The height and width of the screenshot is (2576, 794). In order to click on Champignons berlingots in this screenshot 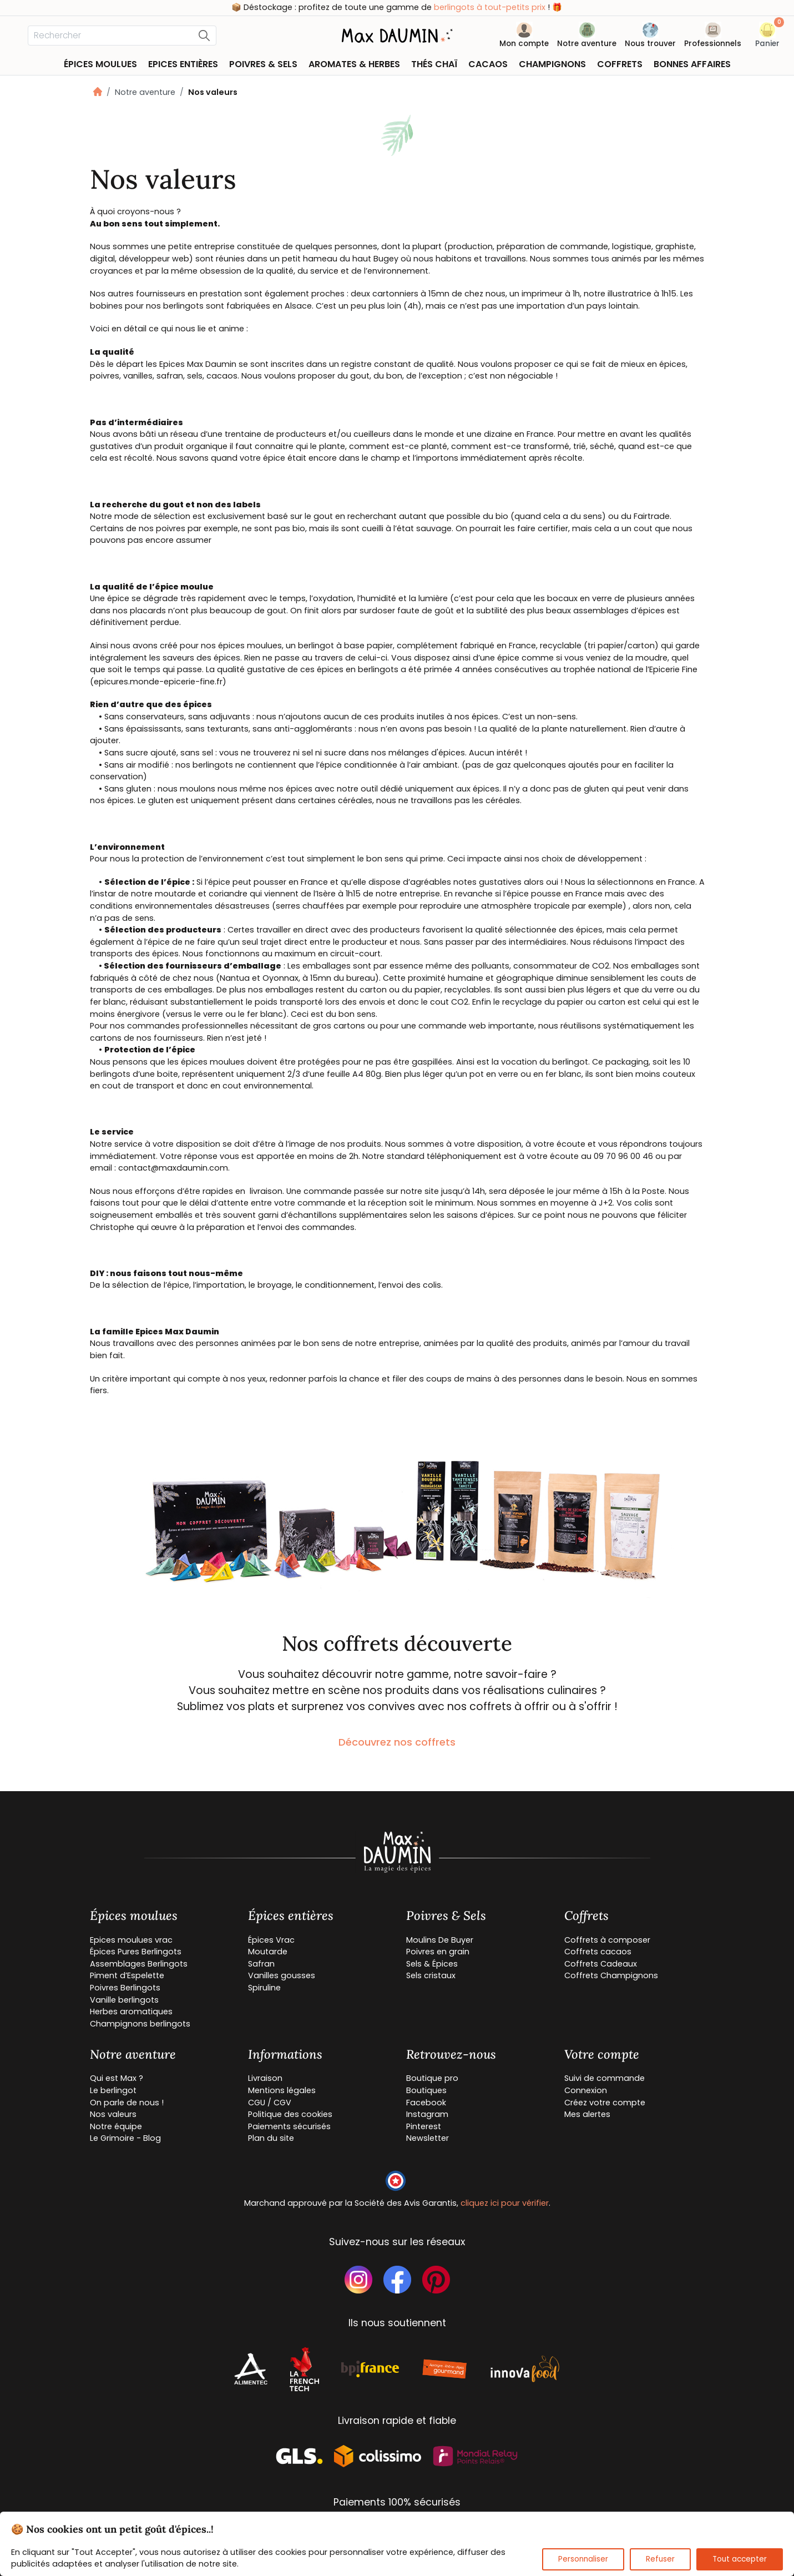, I will do `click(140, 2023)`.